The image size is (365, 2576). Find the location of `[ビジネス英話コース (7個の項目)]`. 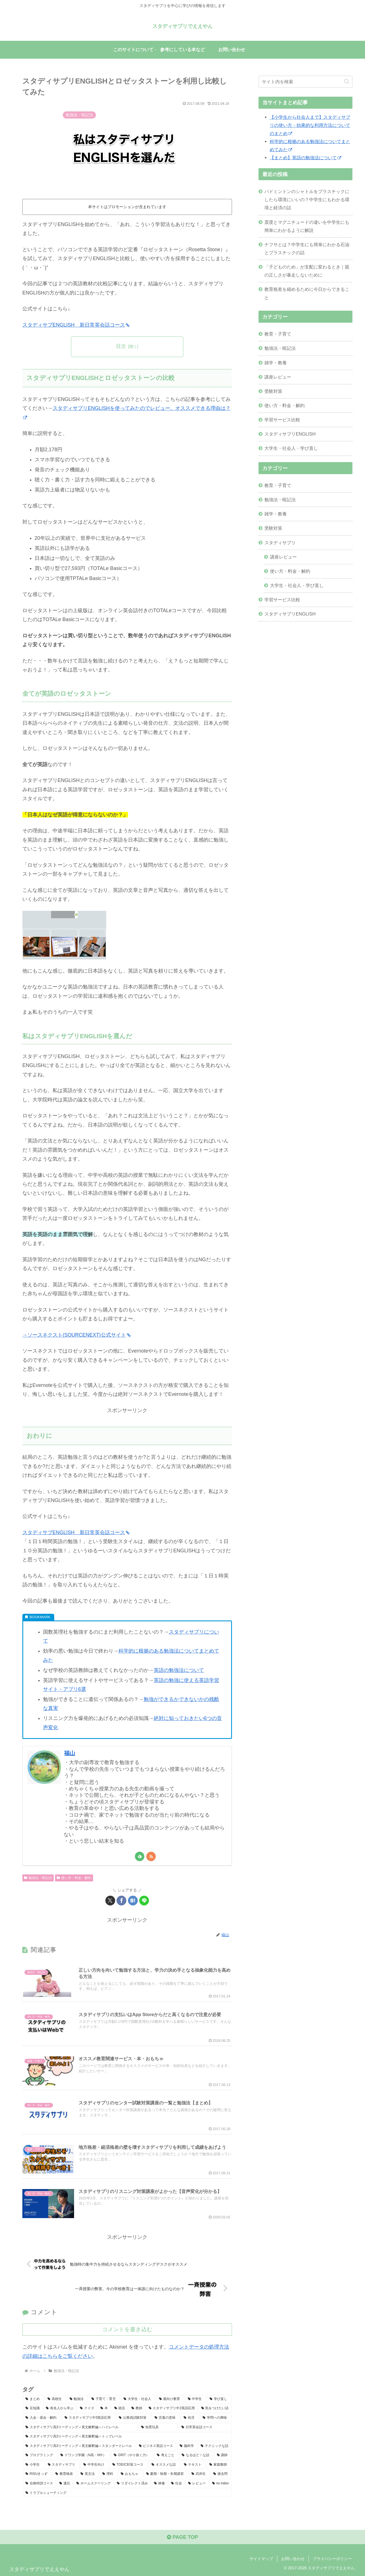

[ビジネス英話コース (7個の項目)] is located at coordinates (156, 2446).